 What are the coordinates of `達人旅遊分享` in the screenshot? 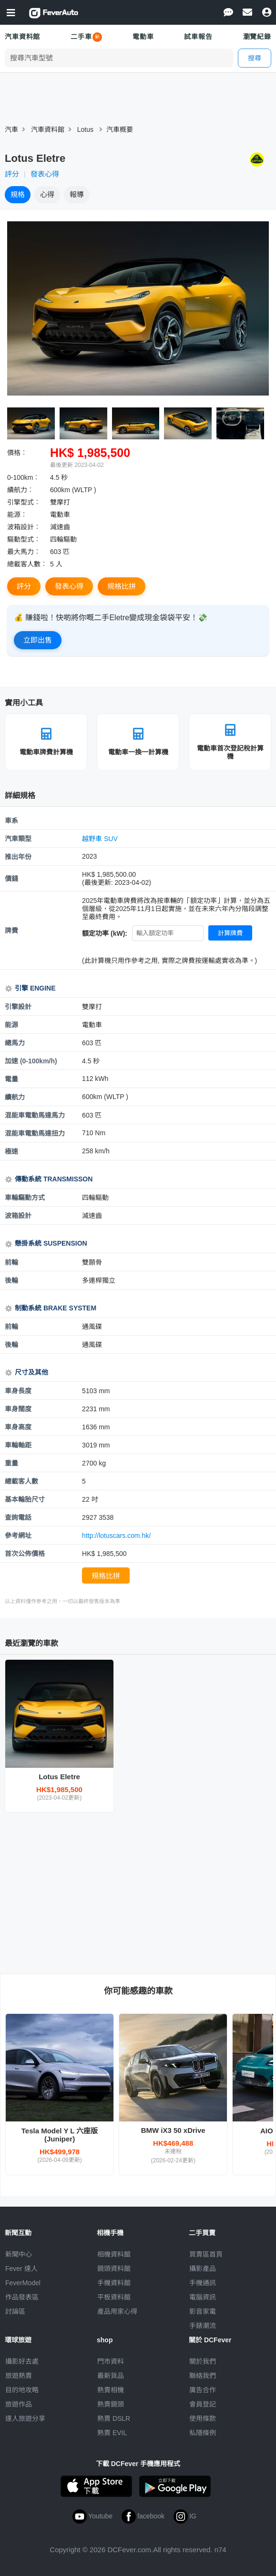 It's located at (25, 2418).